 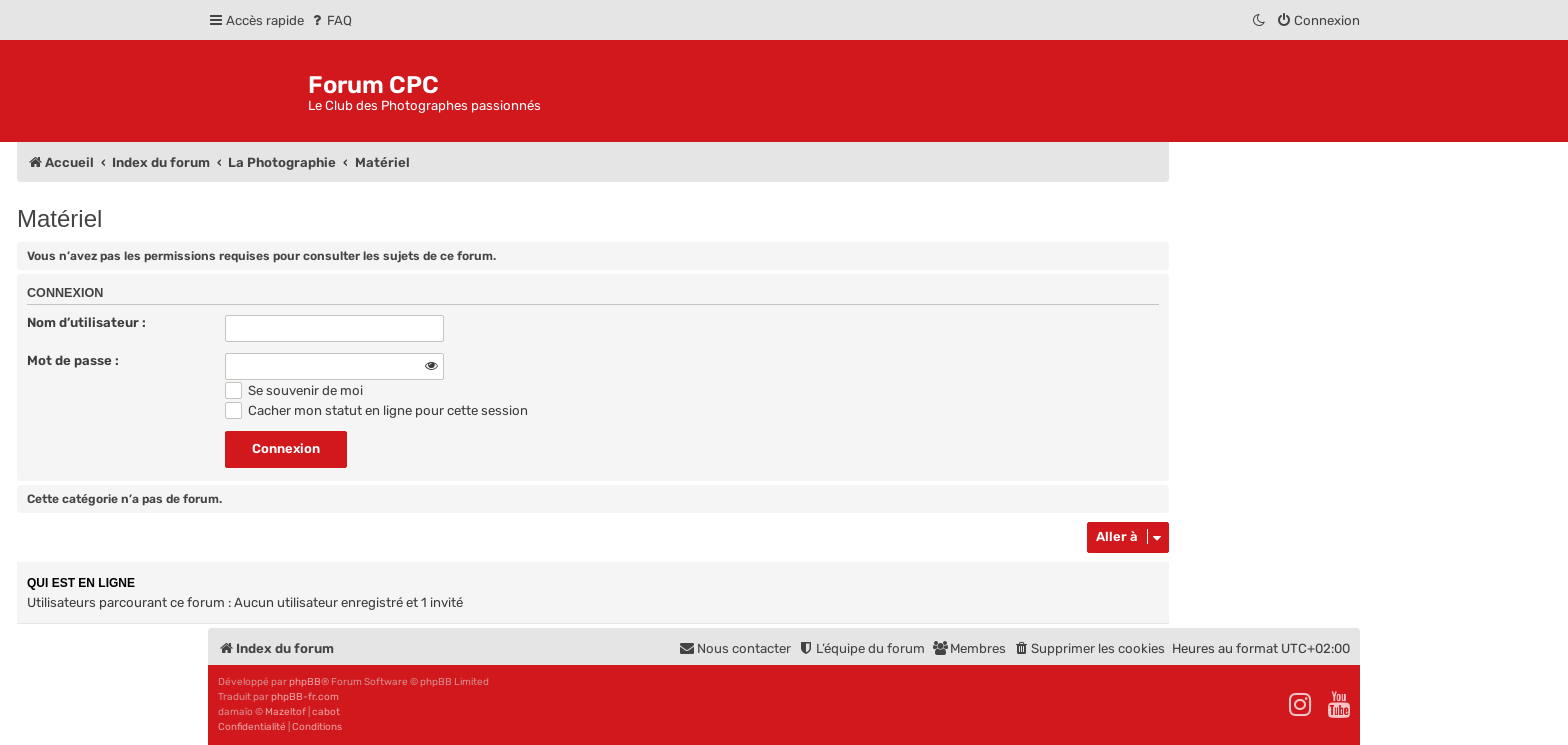 What do you see at coordinates (59, 218) in the screenshot?
I see `Matériel` at bounding box center [59, 218].